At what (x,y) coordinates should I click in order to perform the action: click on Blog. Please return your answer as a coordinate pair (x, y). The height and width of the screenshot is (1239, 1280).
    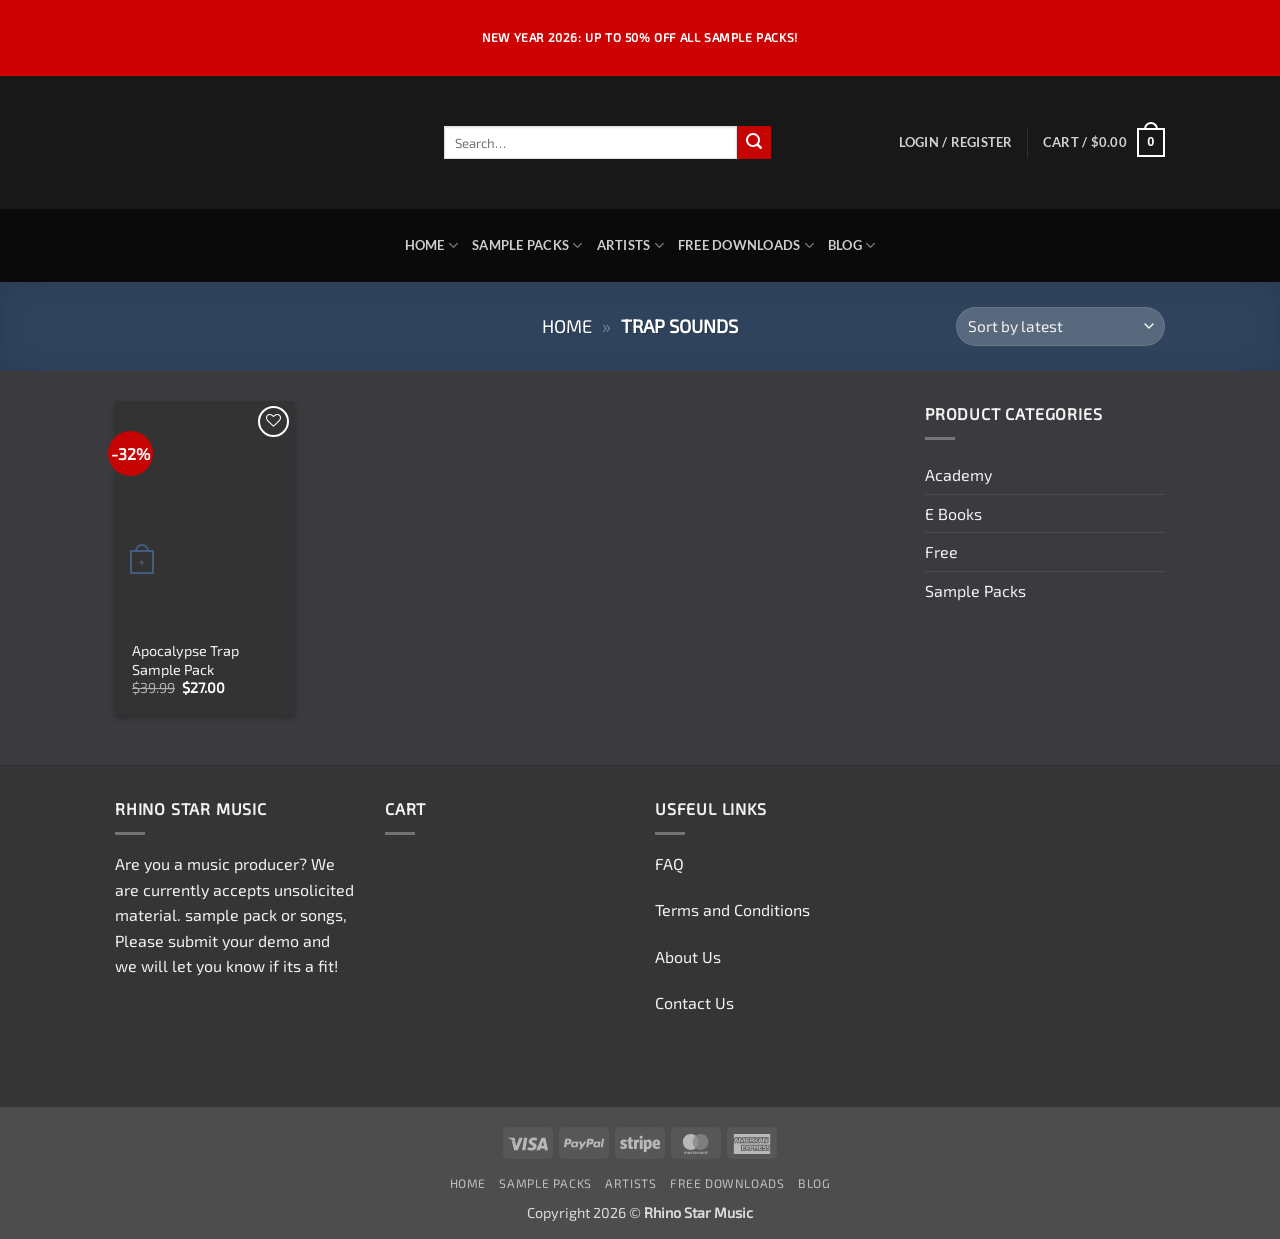
    Looking at the image, I should click on (851, 245).